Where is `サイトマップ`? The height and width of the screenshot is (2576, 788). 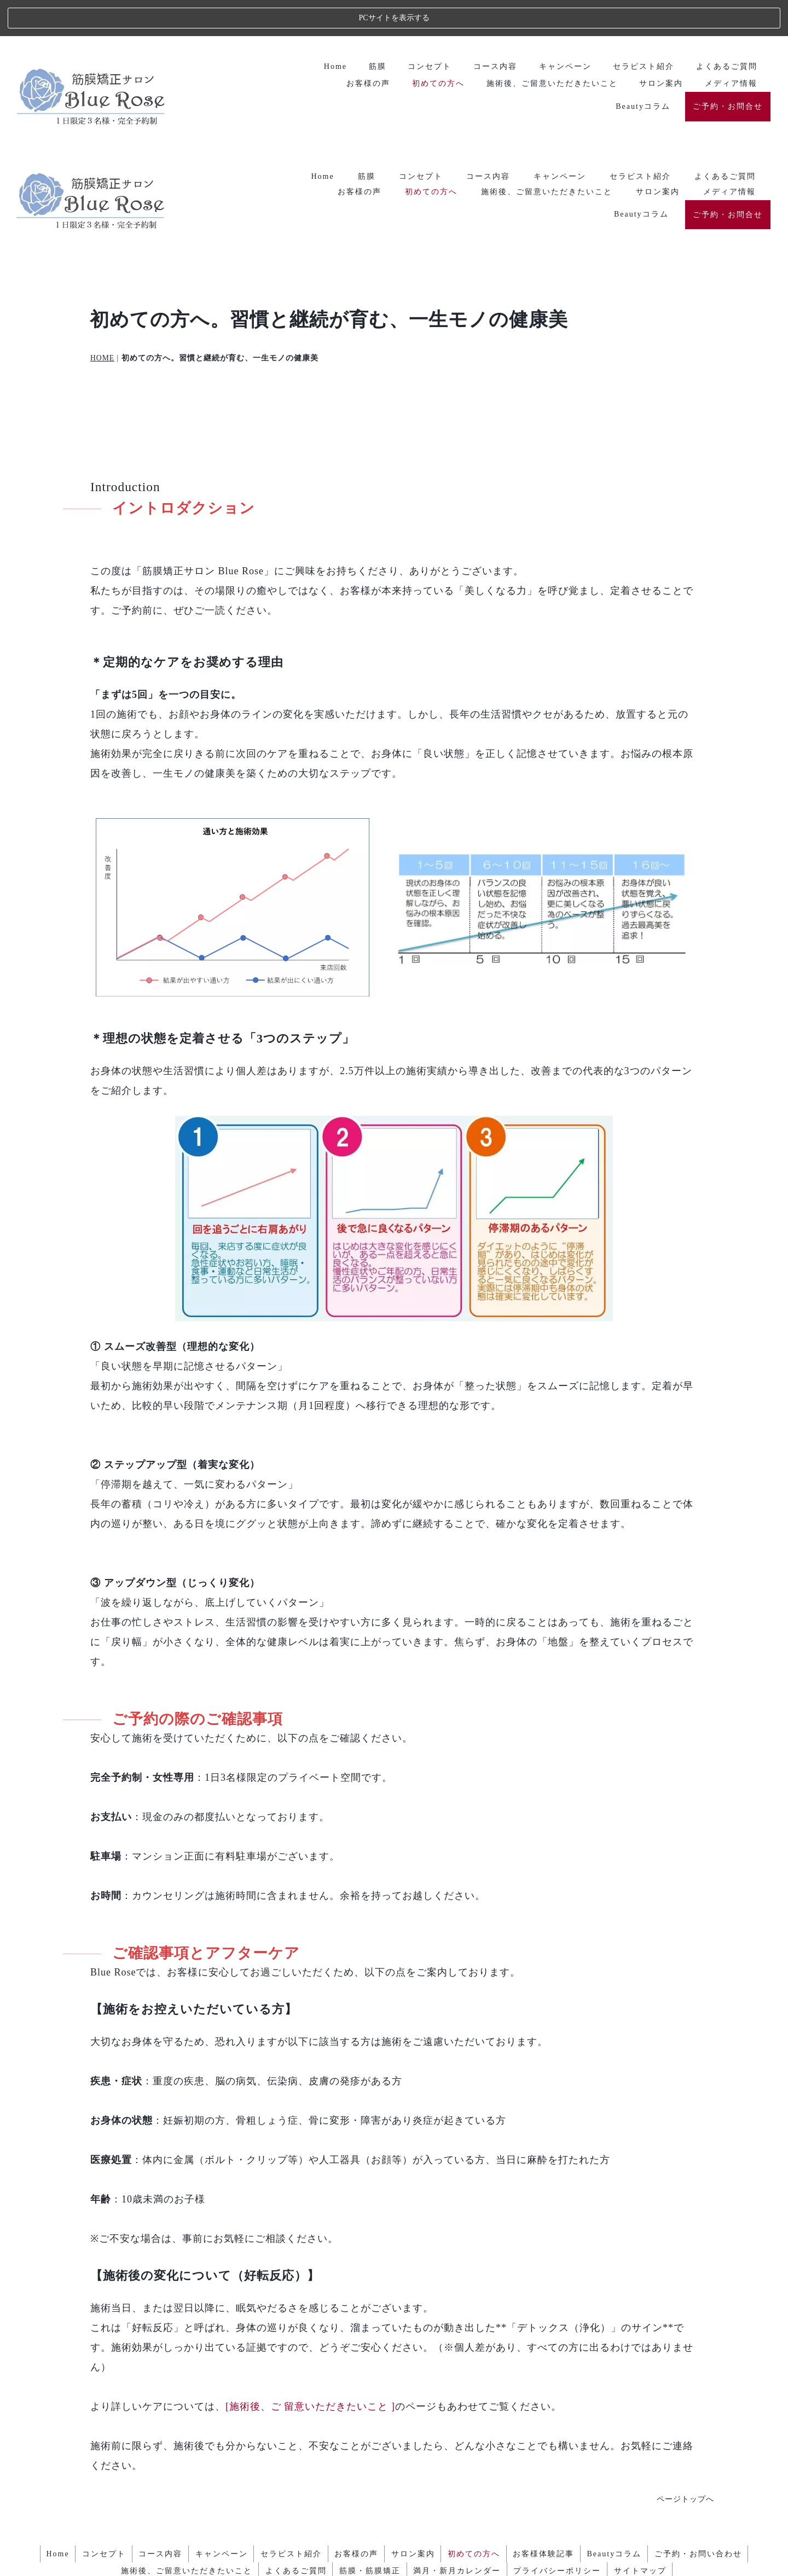 サイトマップ is located at coordinates (649, 2427).